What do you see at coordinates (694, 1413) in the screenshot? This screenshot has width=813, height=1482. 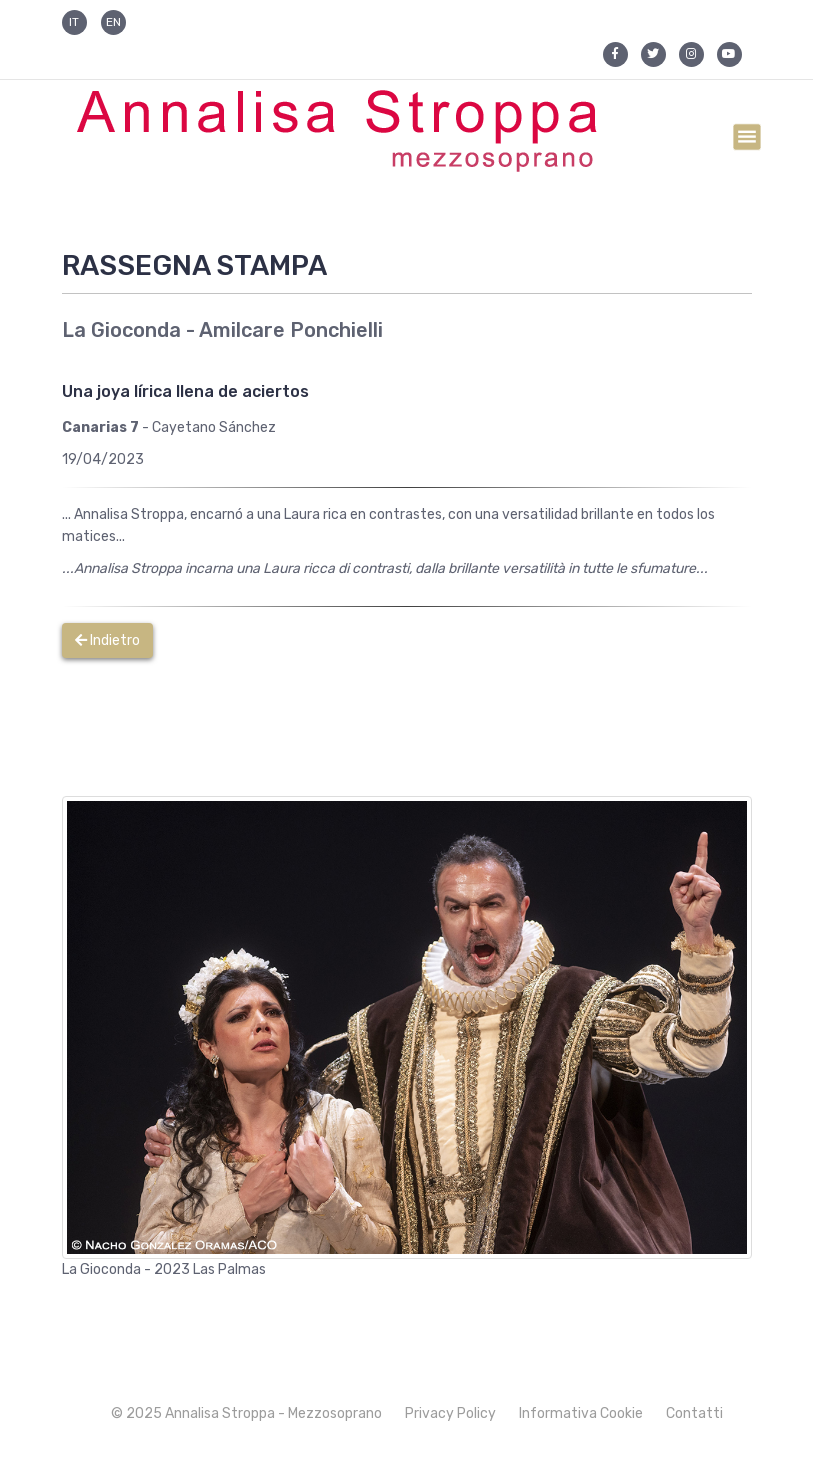 I see `Contatti` at bounding box center [694, 1413].